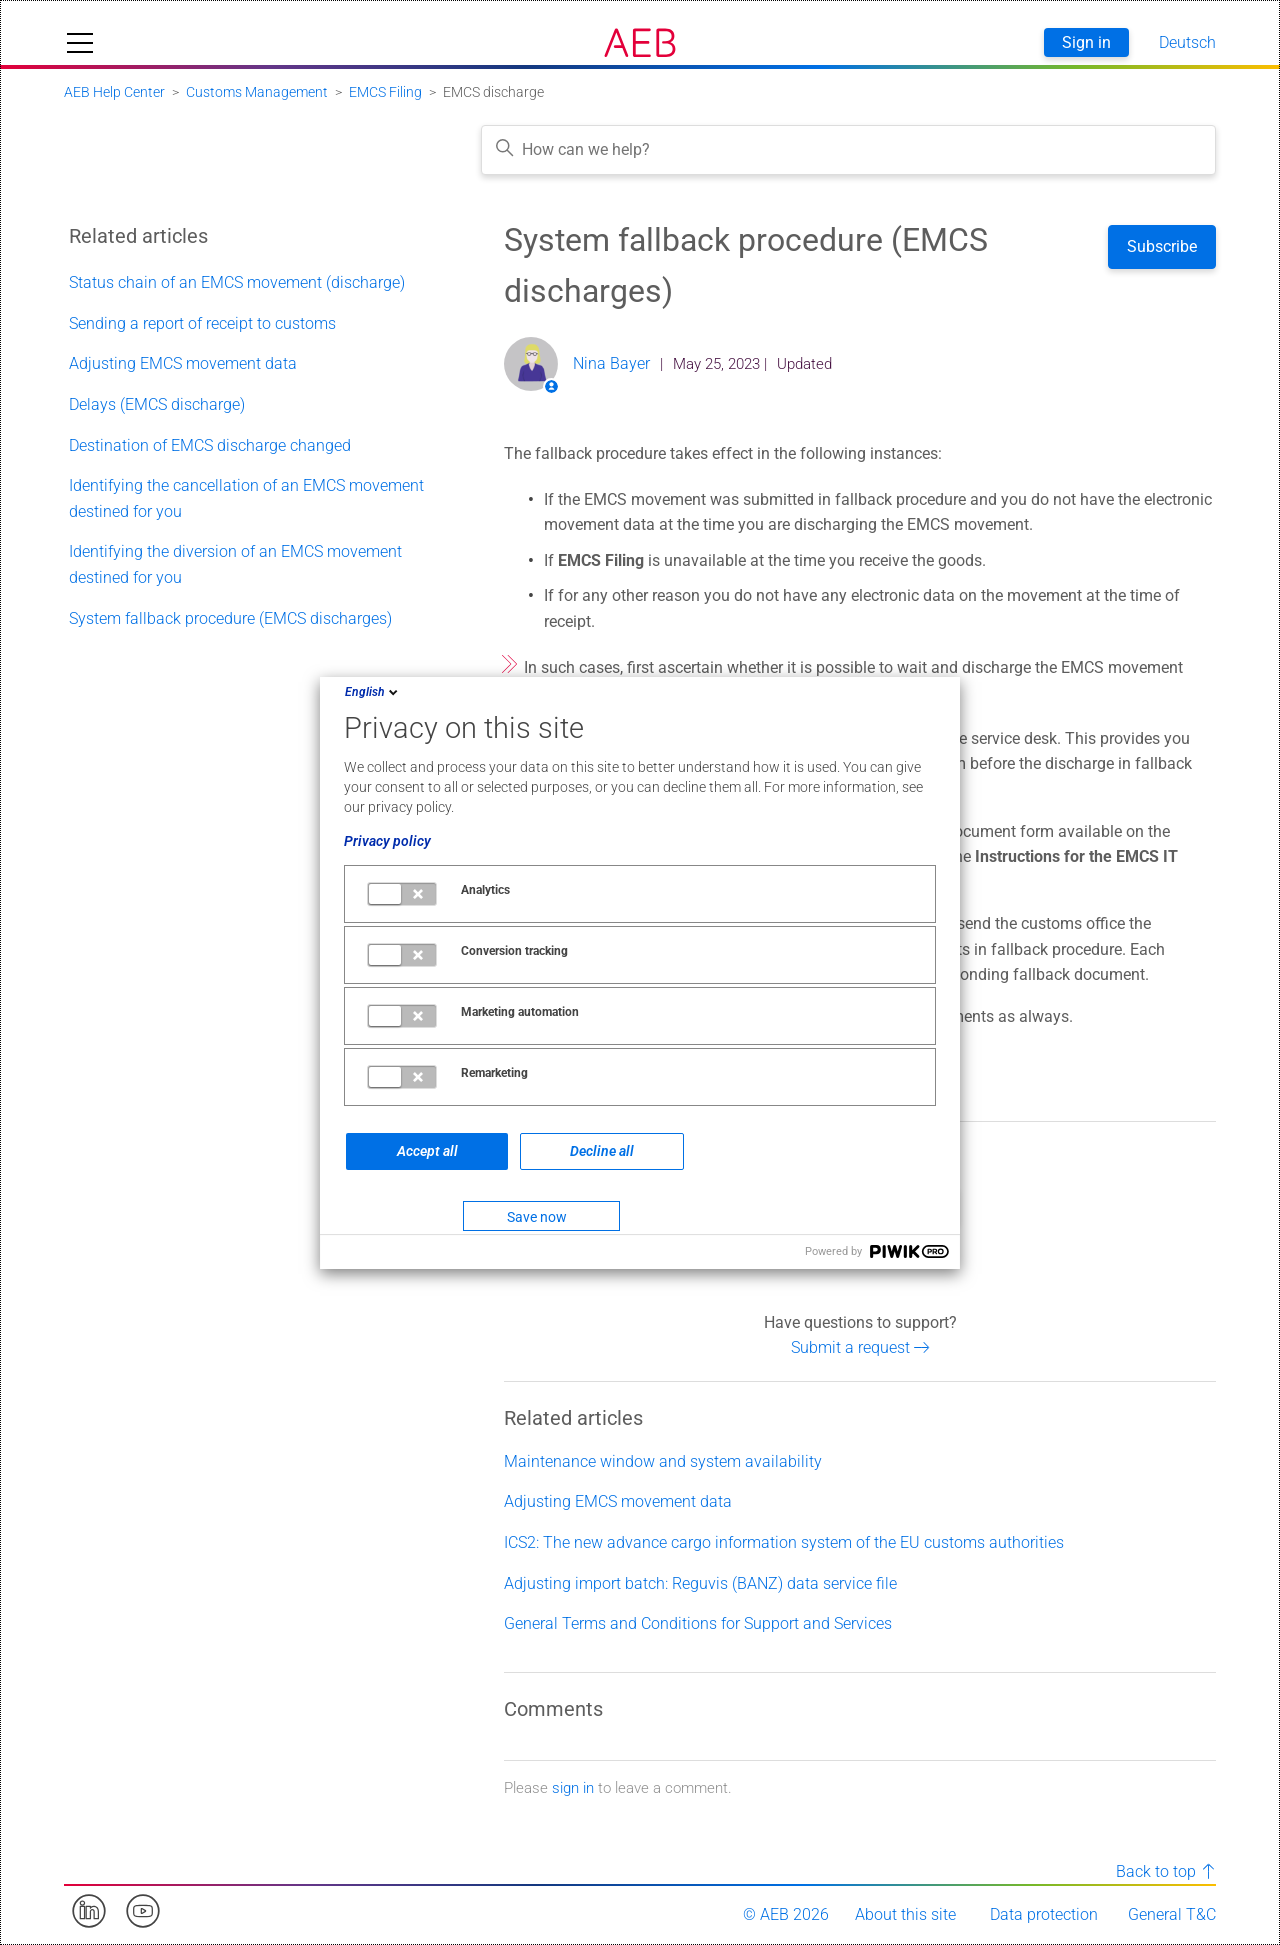 The width and height of the screenshot is (1280, 1945). I want to click on Accept all, so click(427, 1151).